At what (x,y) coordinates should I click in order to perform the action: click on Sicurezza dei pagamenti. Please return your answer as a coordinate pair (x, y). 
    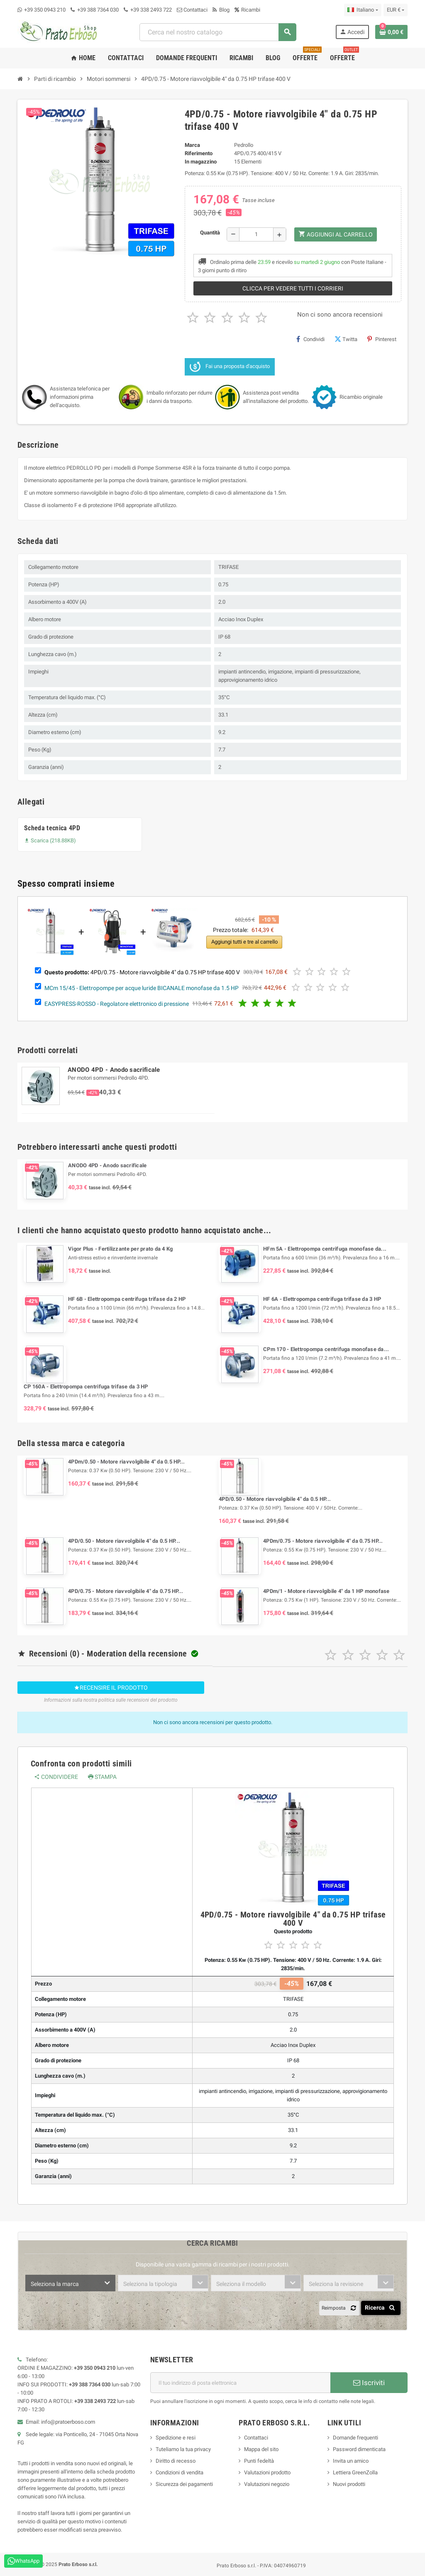
    Looking at the image, I should click on (184, 2484).